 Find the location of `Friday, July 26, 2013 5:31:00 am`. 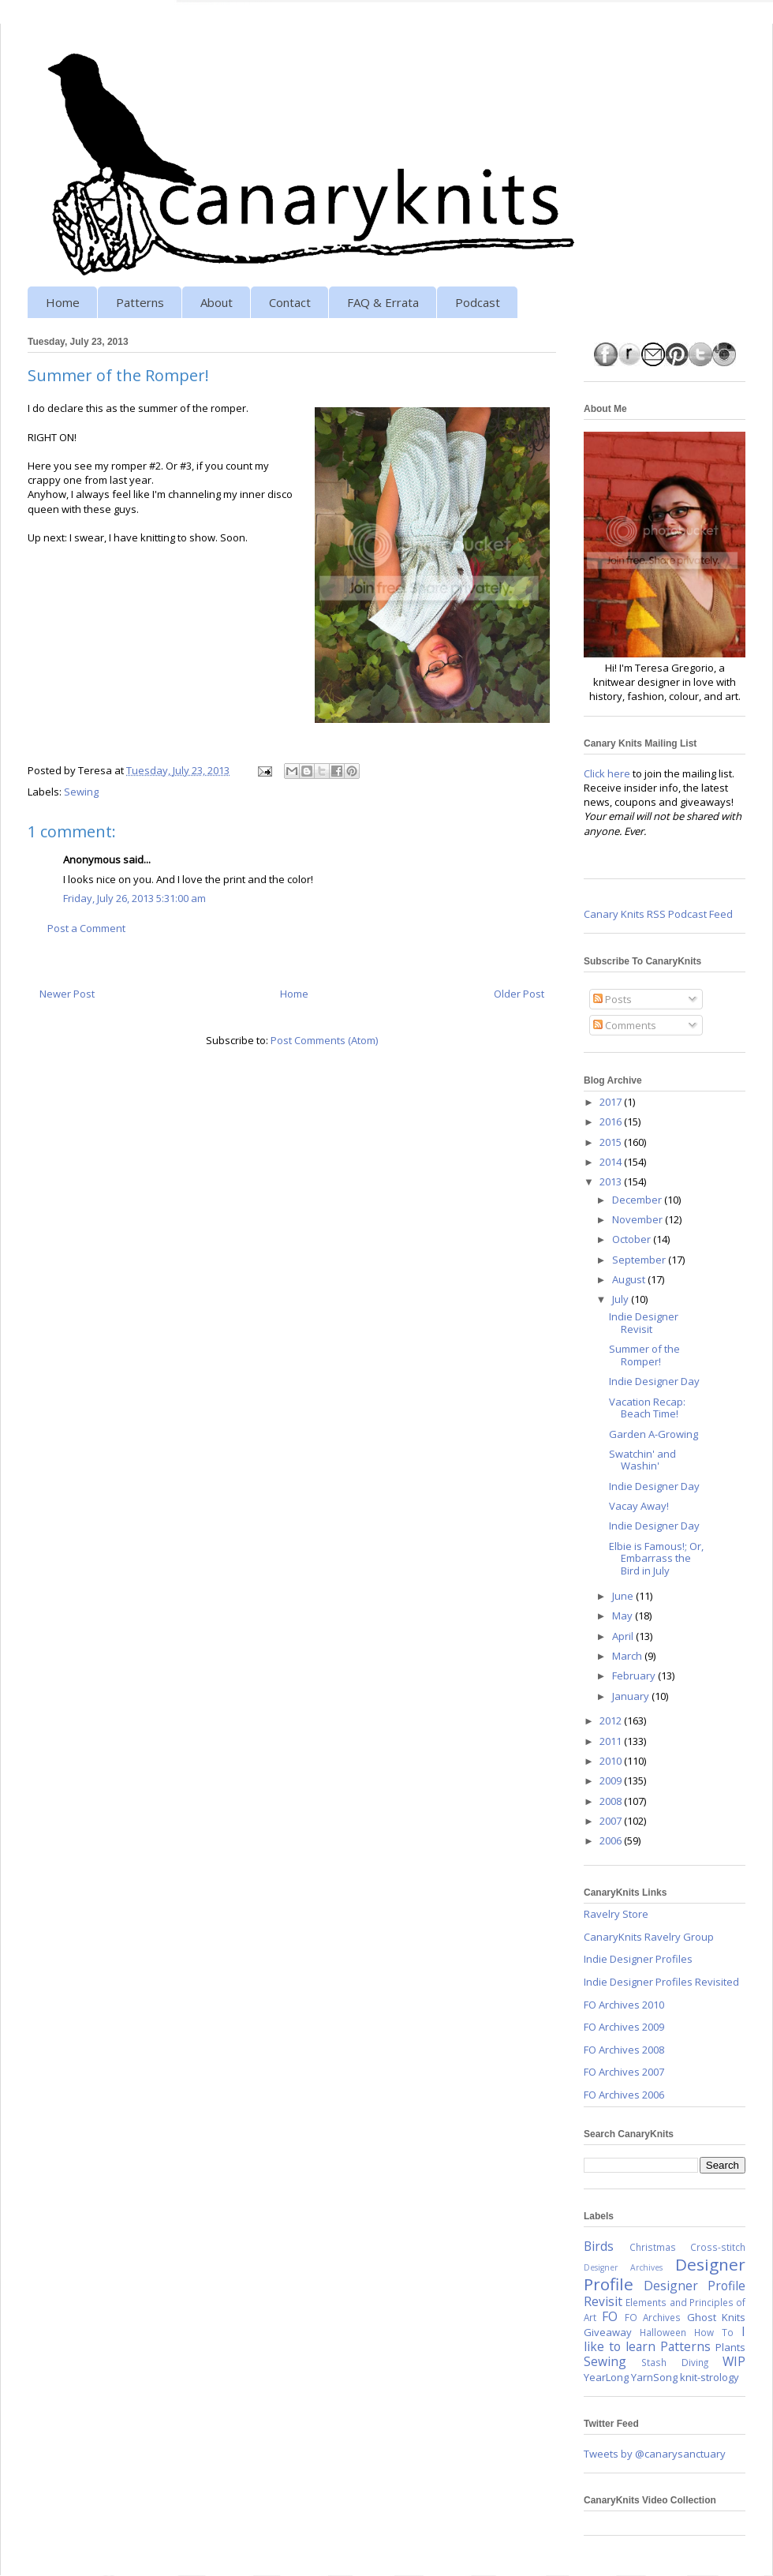

Friday, July 26, 2013 5:31:00 am is located at coordinates (134, 898).